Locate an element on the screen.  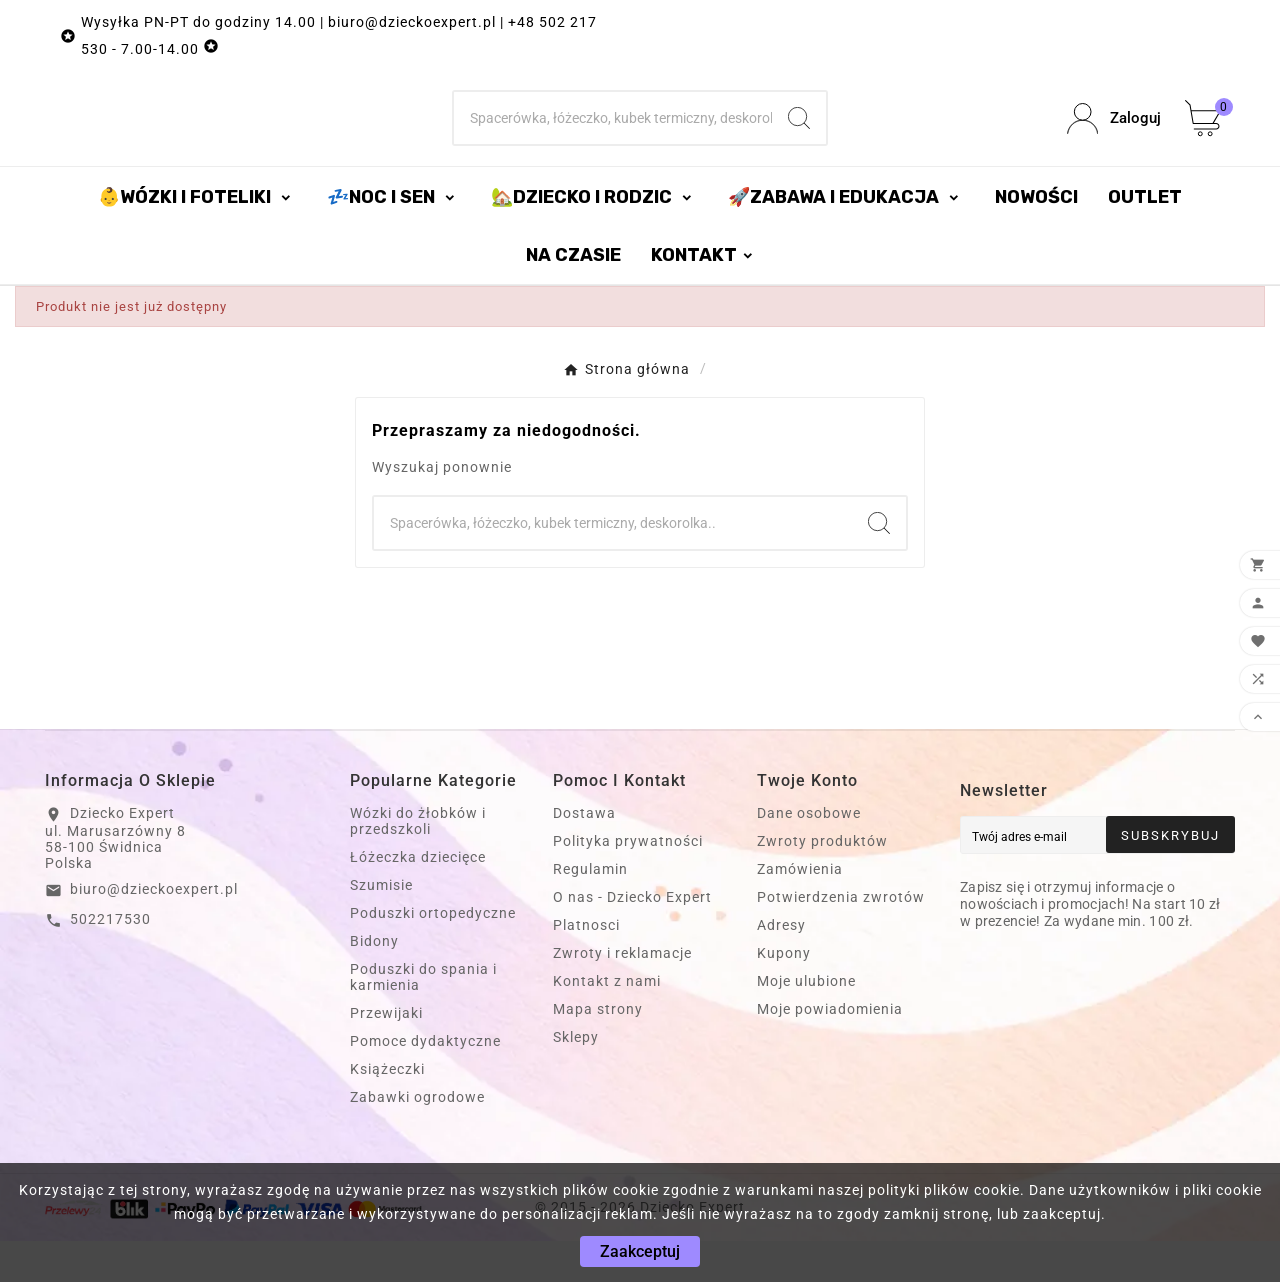
Zamówienia is located at coordinates (800, 910).